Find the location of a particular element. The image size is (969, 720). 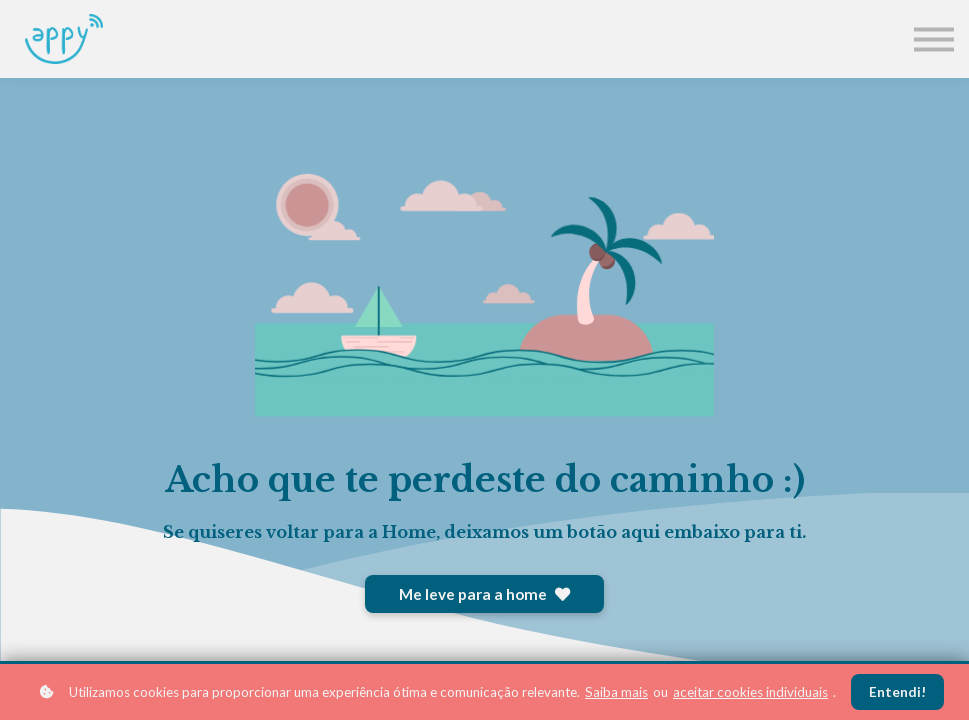

aceitar cookies individuais is located at coordinates (750, 692).